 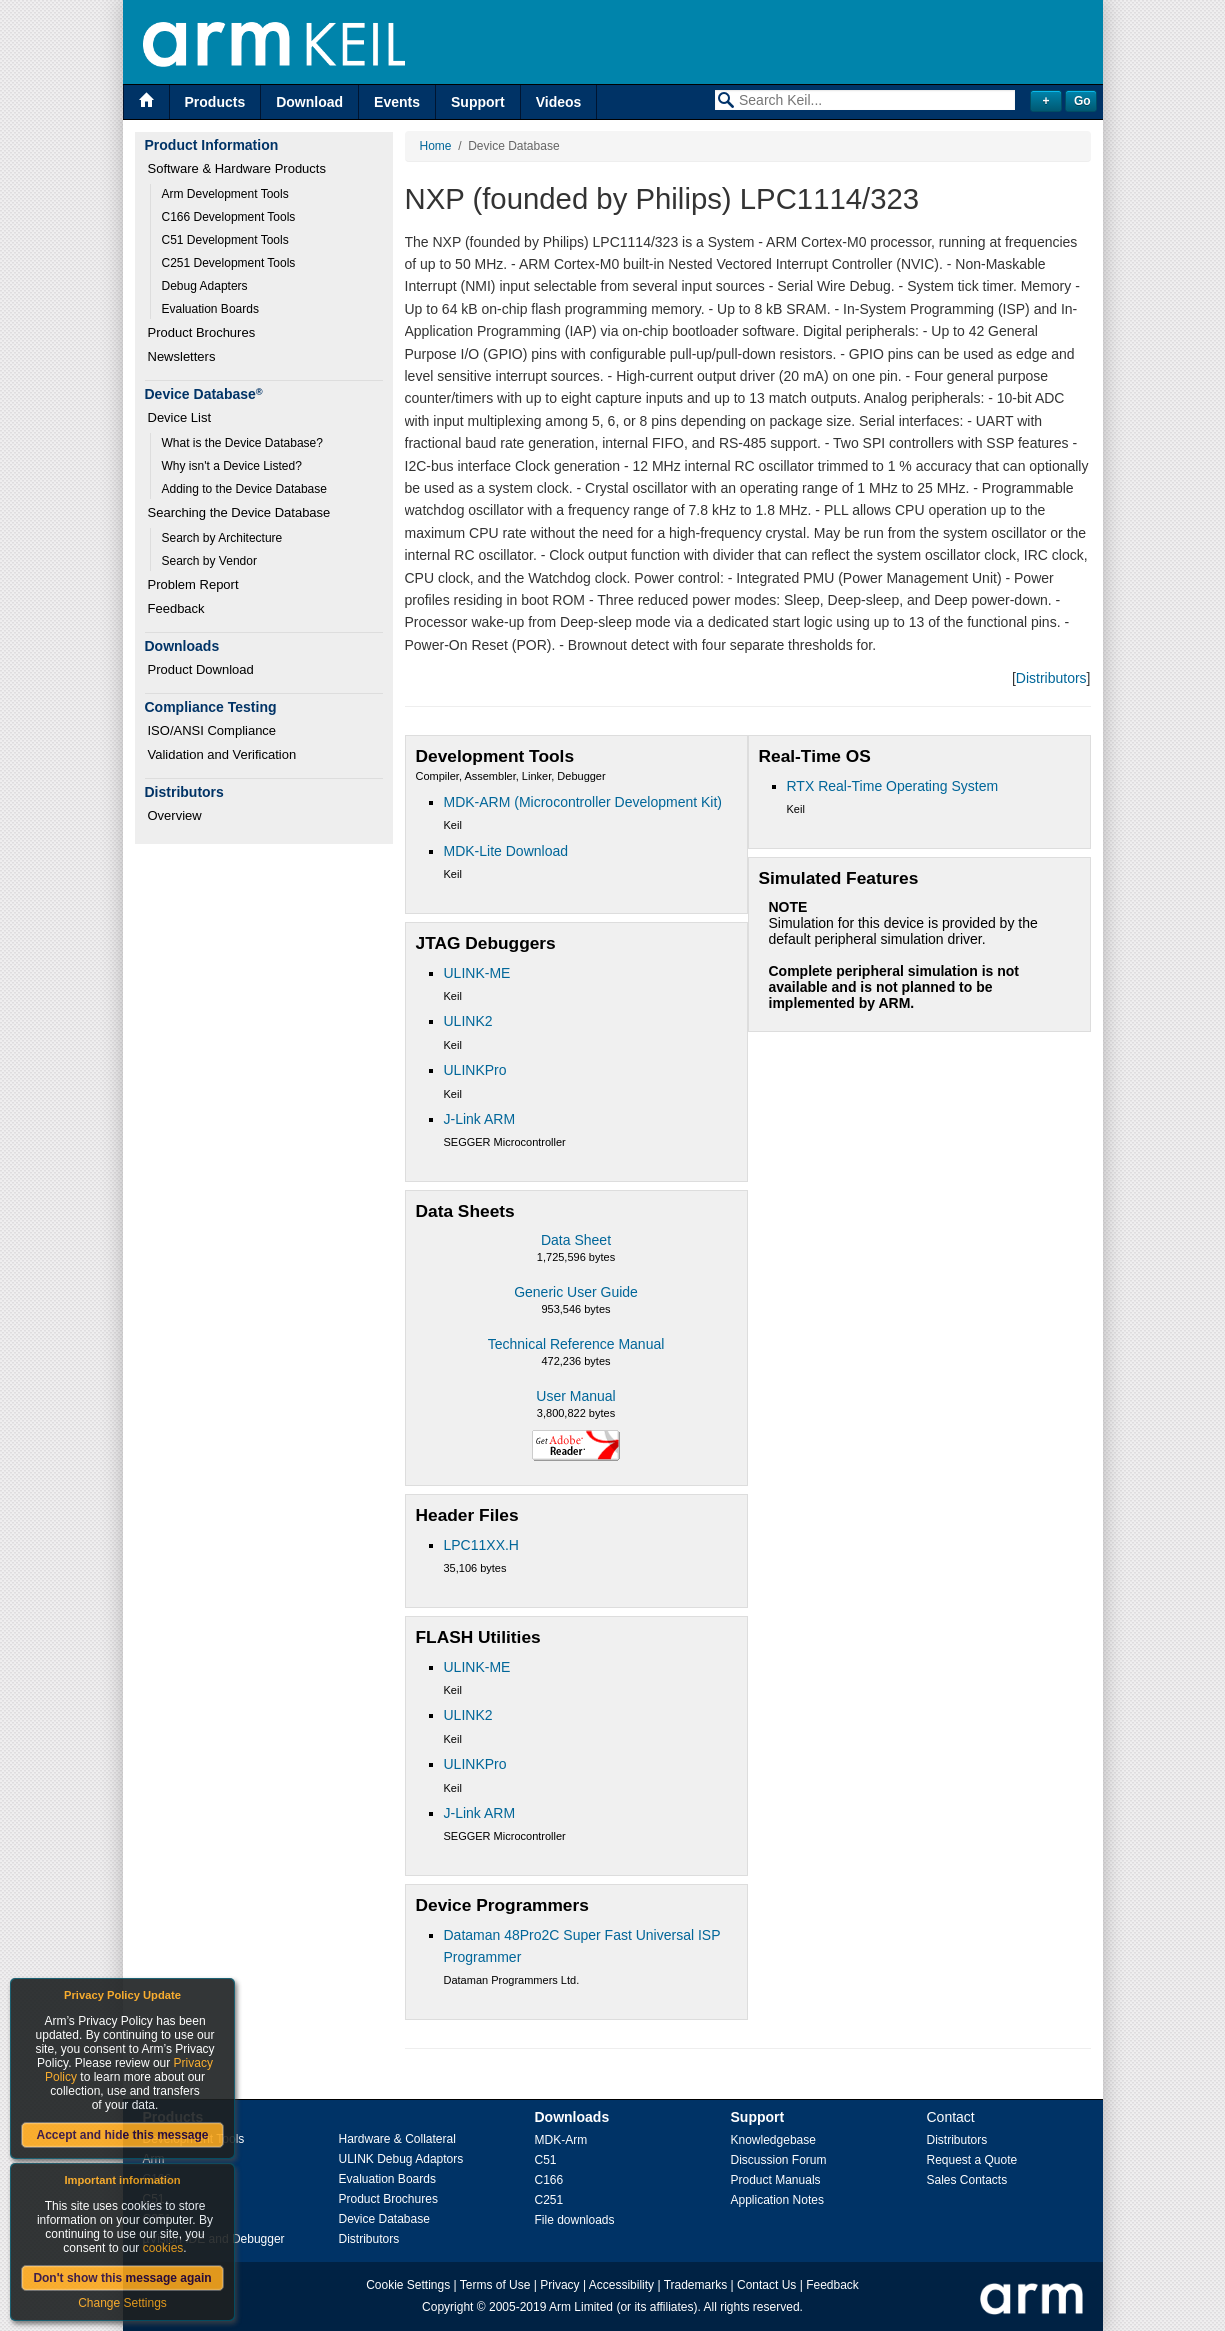 I want to click on User Manual, so click(x=575, y=1396).